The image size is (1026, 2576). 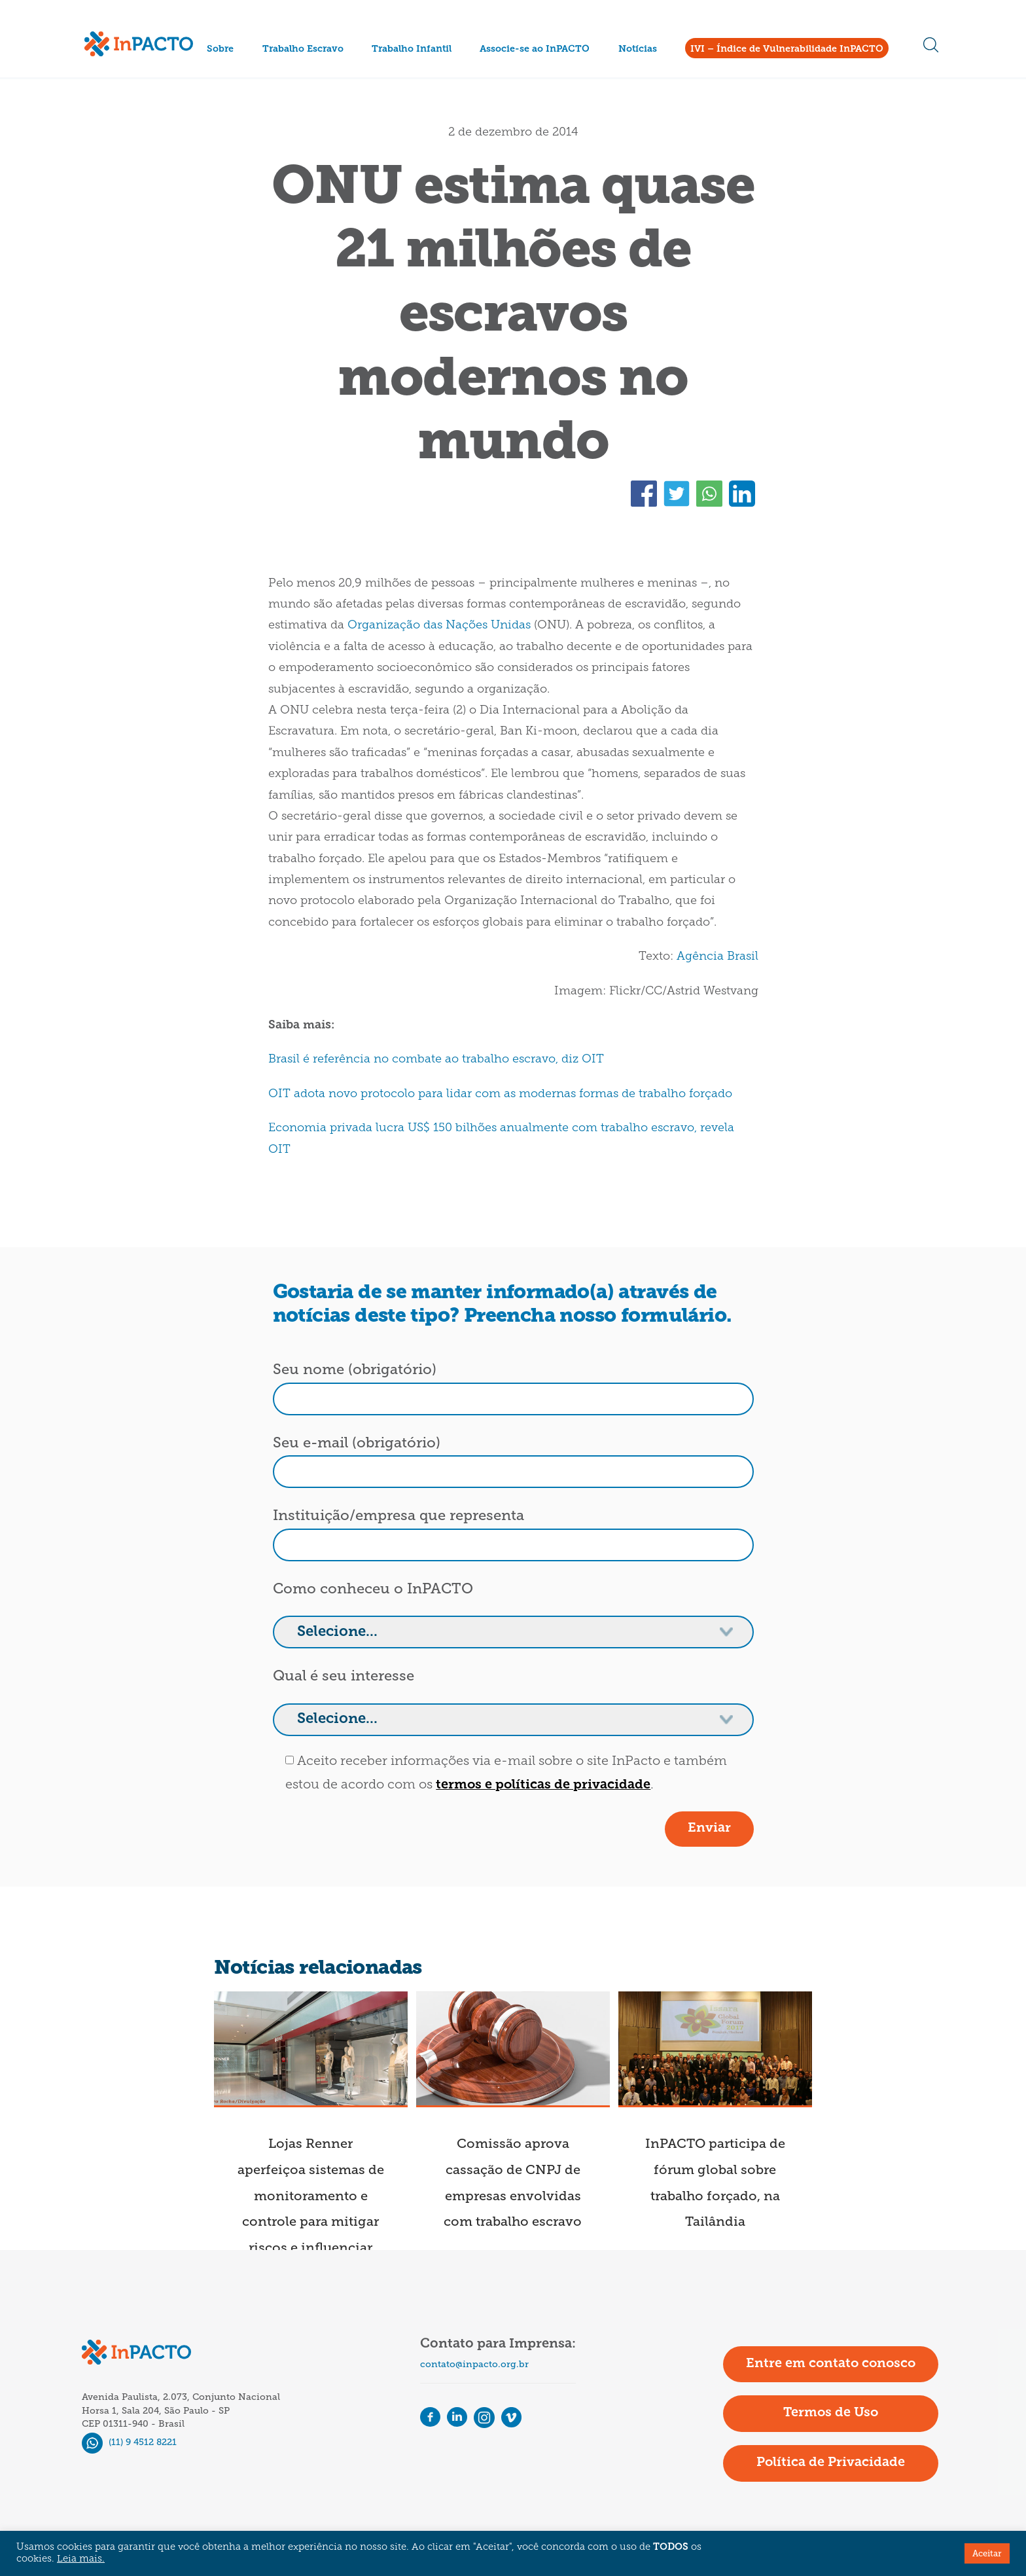 I want to click on Organização das Nações Unidas, so click(x=439, y=625).